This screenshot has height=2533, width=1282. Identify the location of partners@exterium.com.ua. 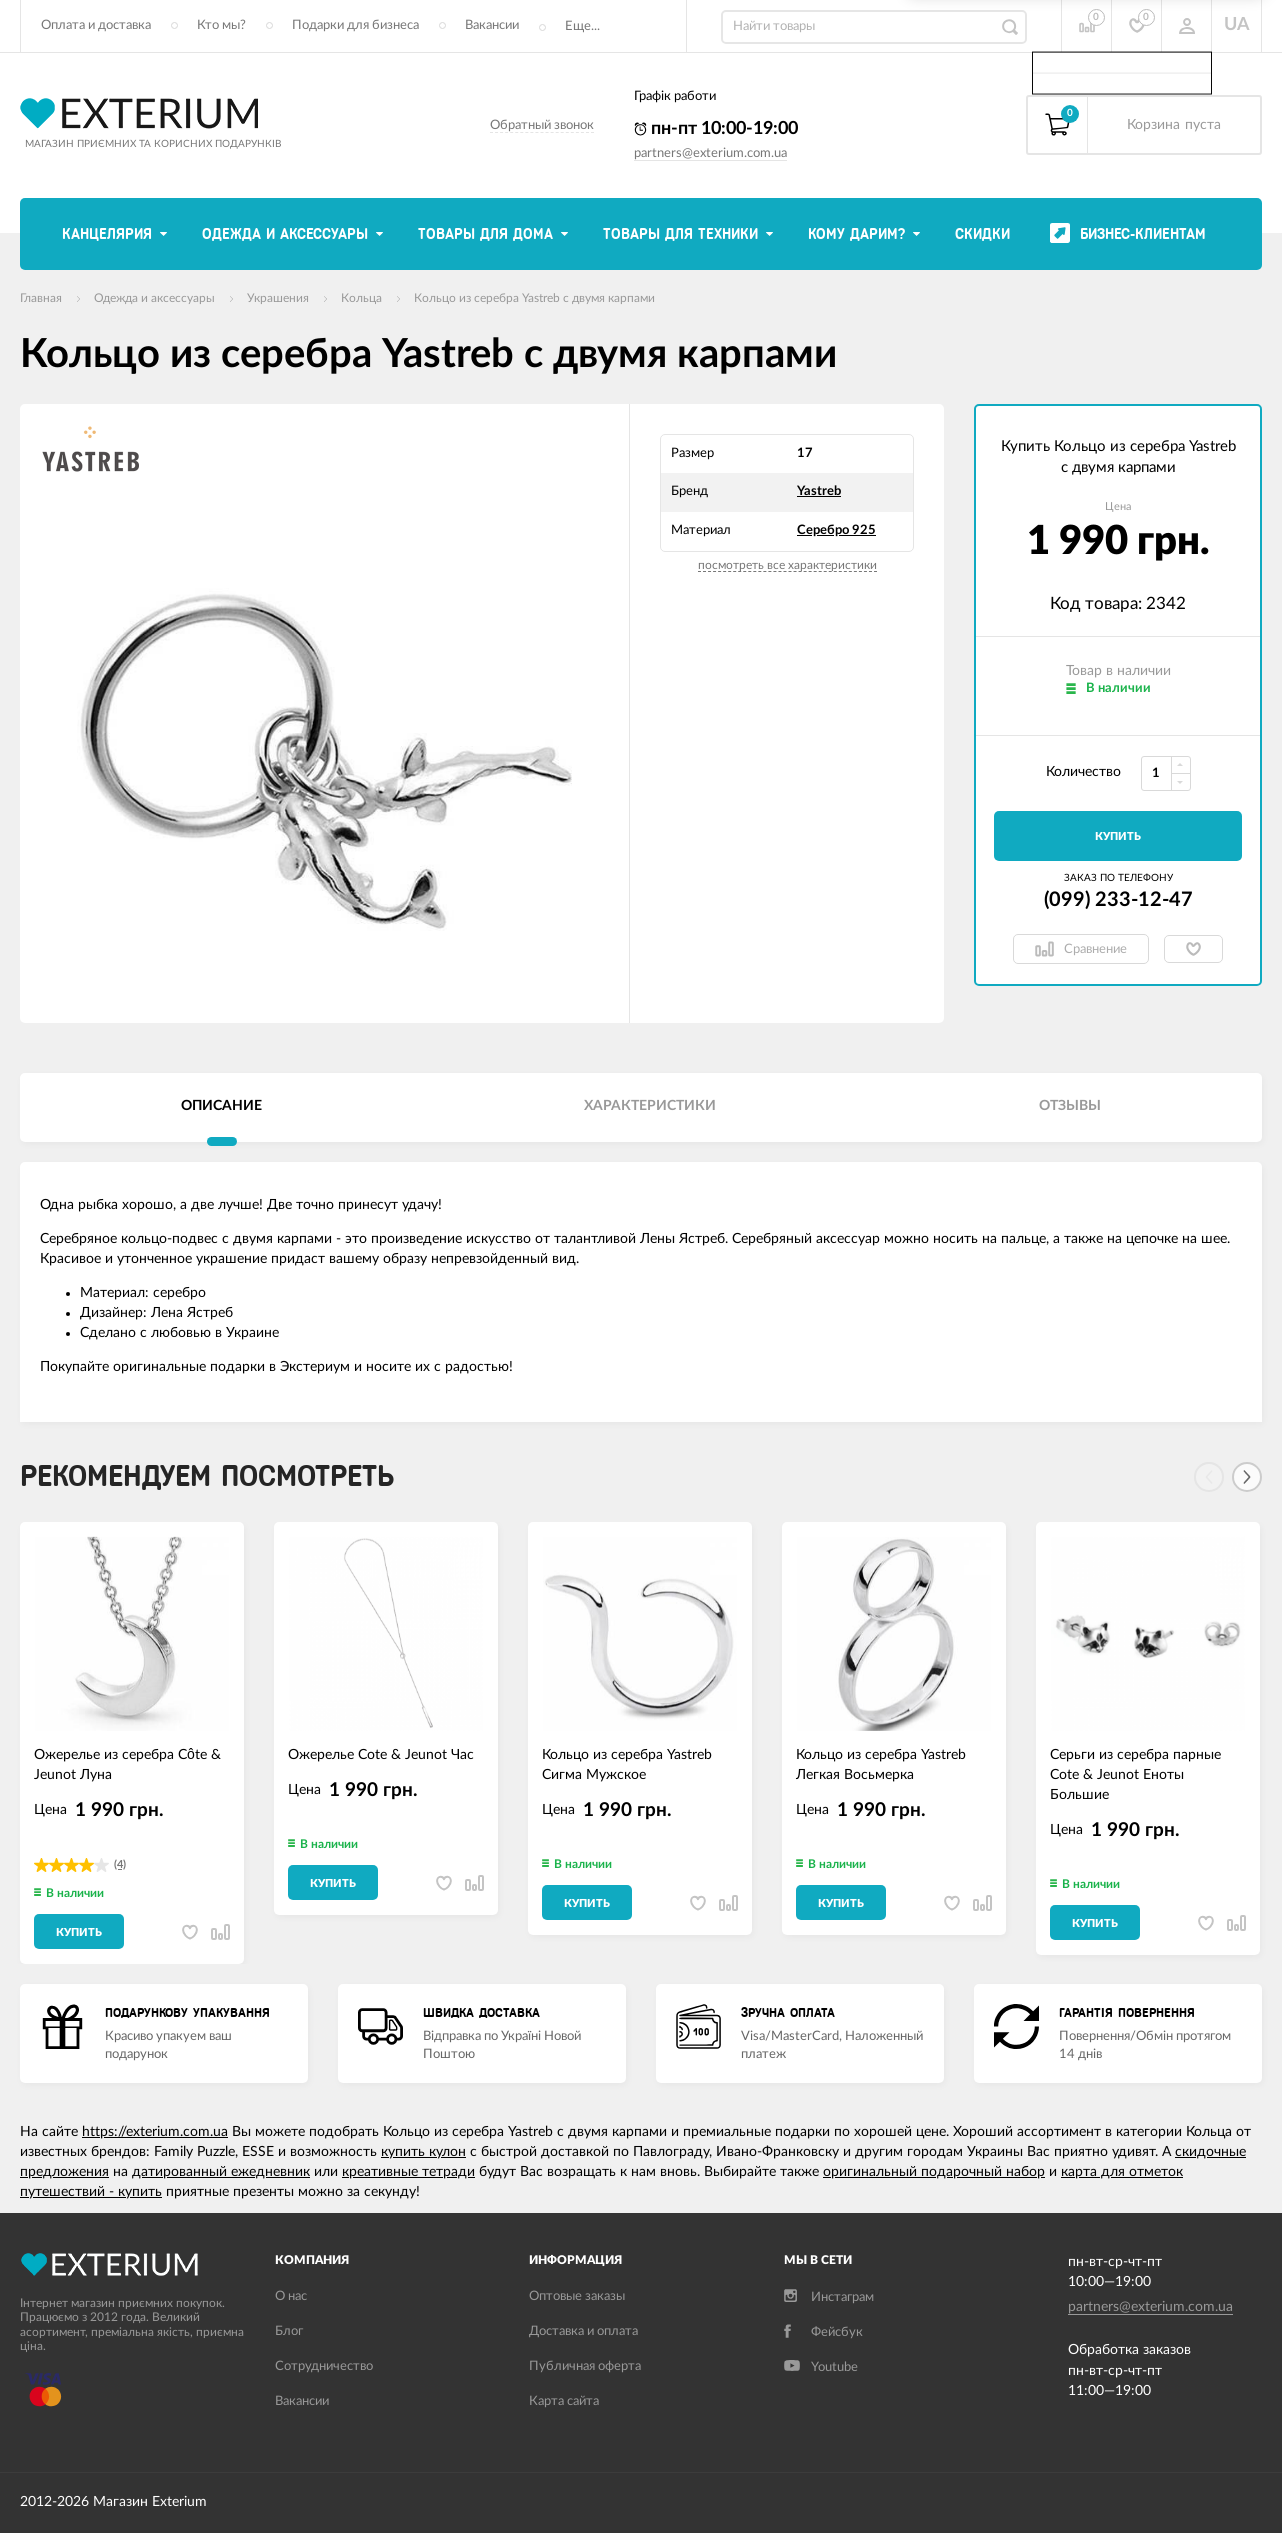
(710, 153).